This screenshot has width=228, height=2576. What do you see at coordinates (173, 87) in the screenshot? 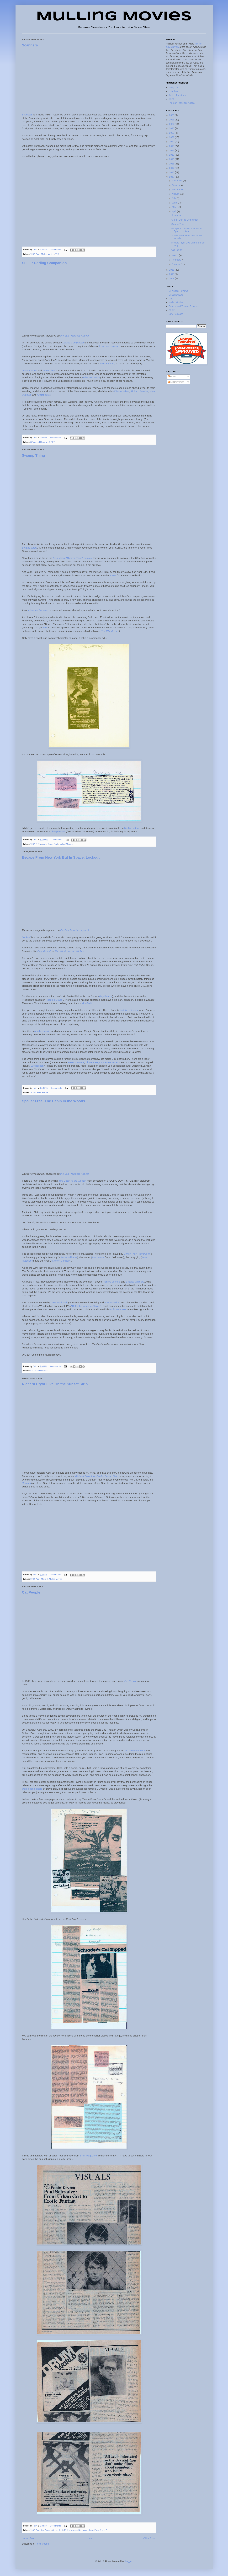
I see `Musty TV` at bounding box center [173, 87].